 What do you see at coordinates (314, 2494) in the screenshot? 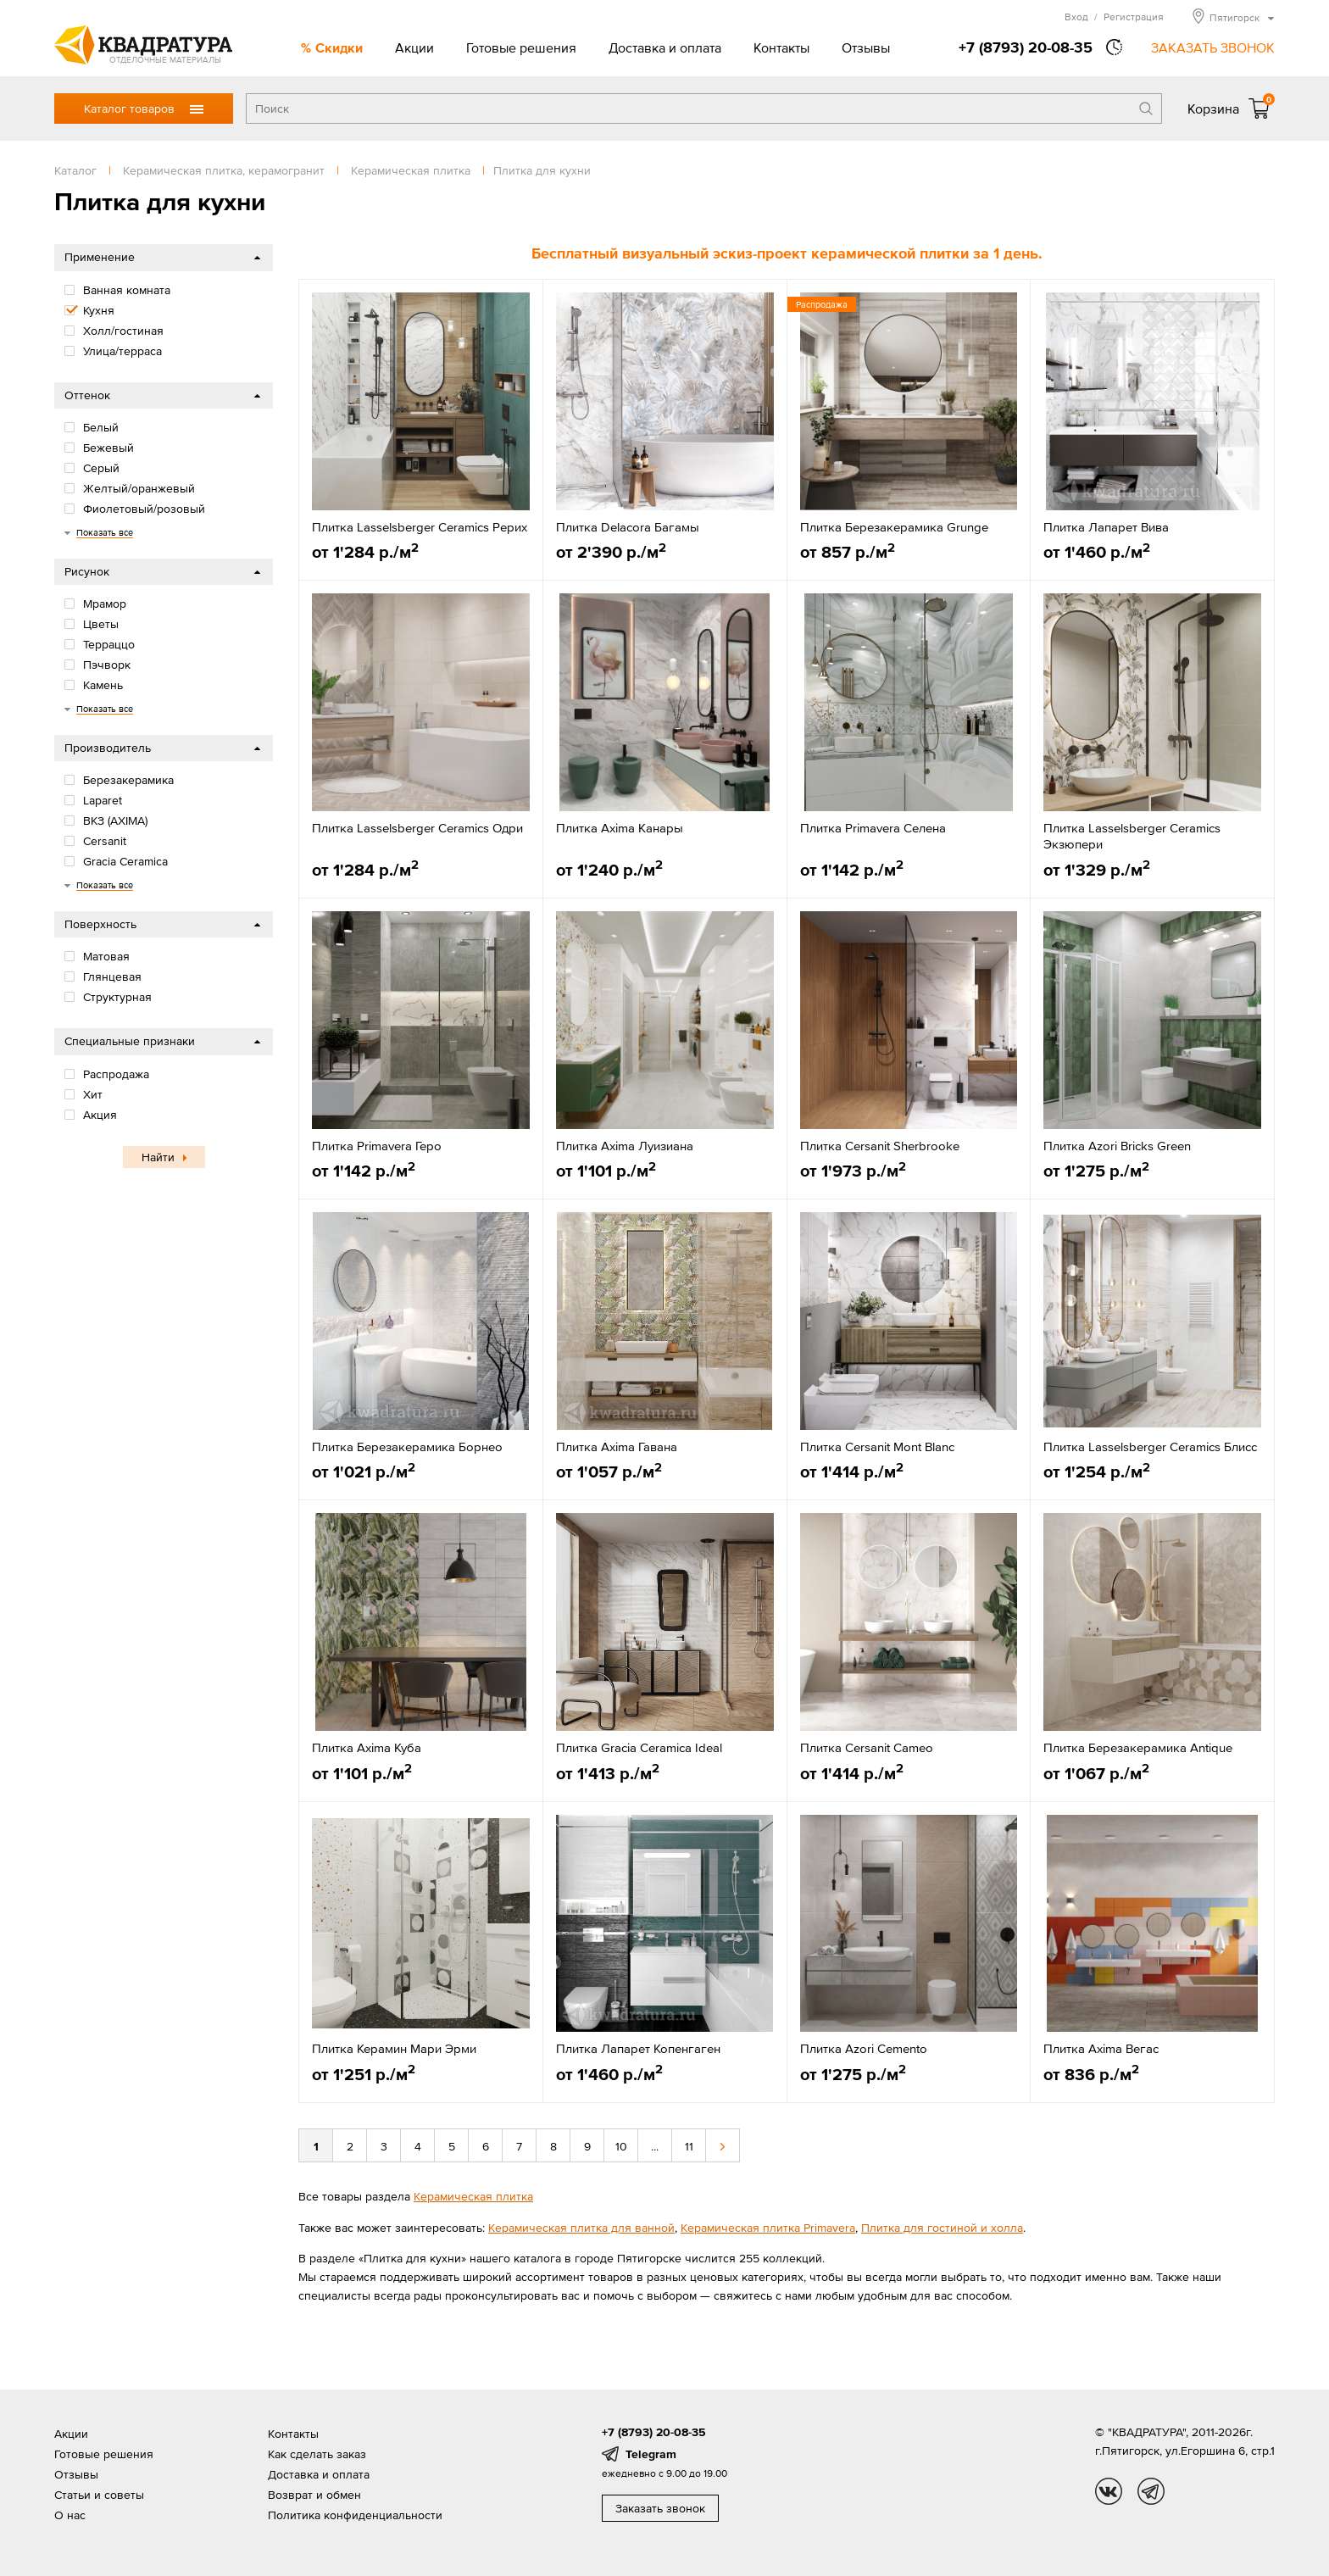
I see `Возврат и обмен` at bounding box center [314, 2494].